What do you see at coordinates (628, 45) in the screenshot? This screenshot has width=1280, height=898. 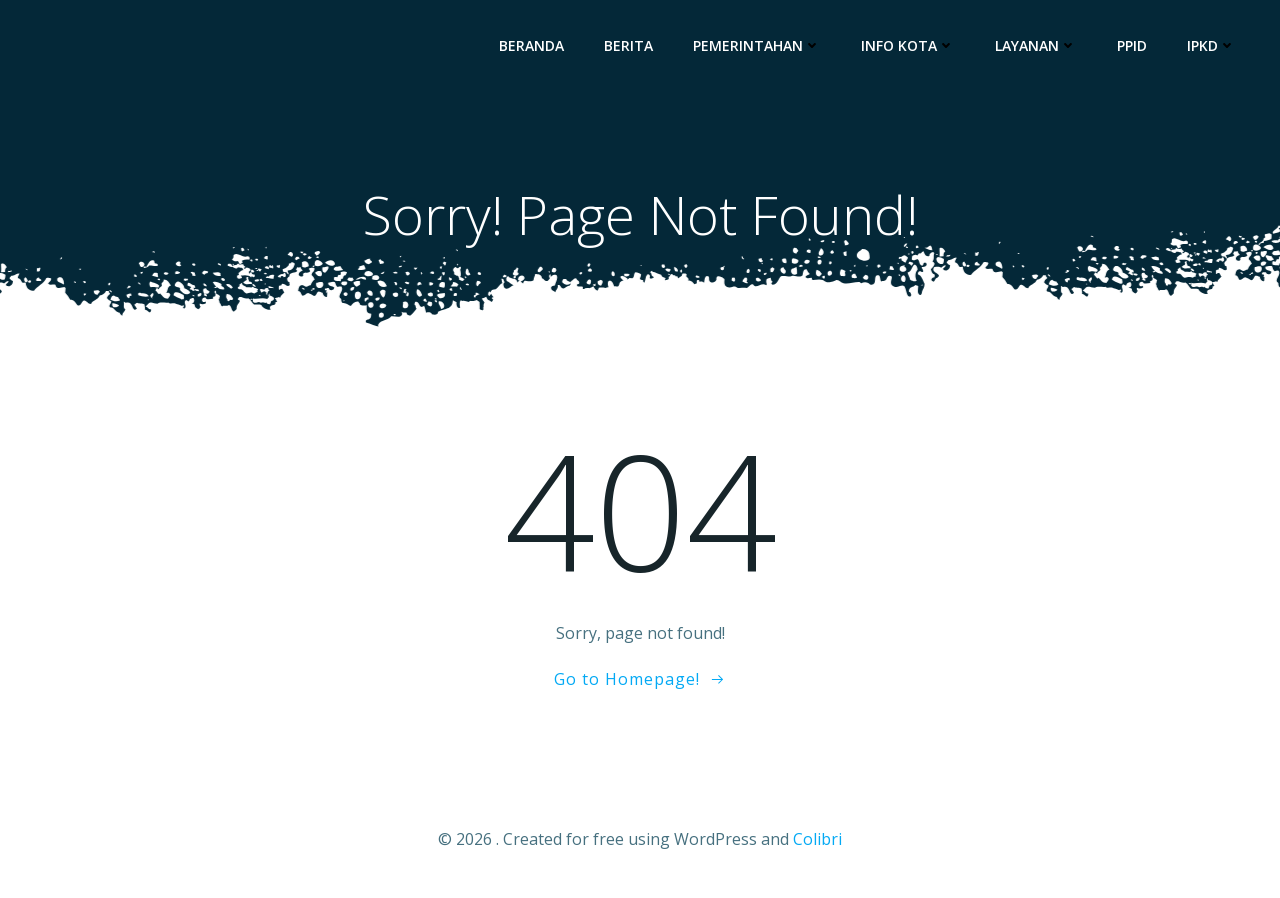 I see `Berita` at bounding box center [628, 45].